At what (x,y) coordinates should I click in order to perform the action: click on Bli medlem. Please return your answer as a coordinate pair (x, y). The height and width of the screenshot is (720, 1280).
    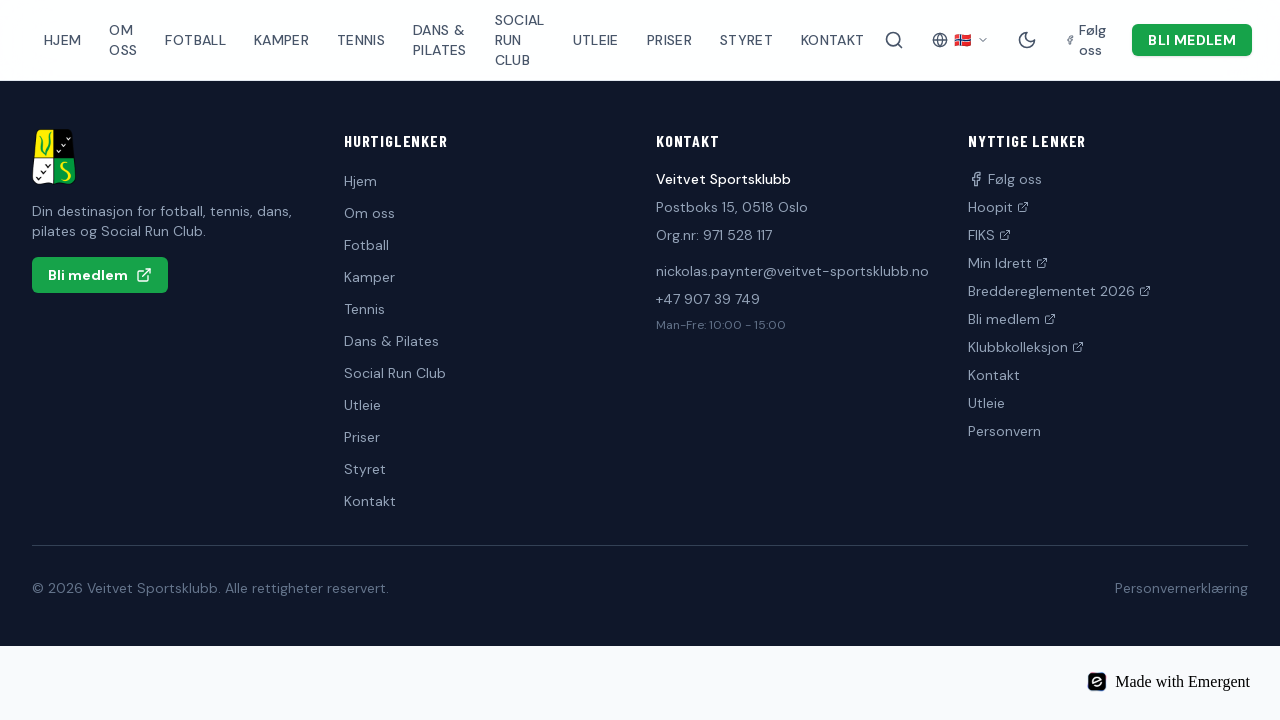
    Looking at the image, I should click on (1192, 40).